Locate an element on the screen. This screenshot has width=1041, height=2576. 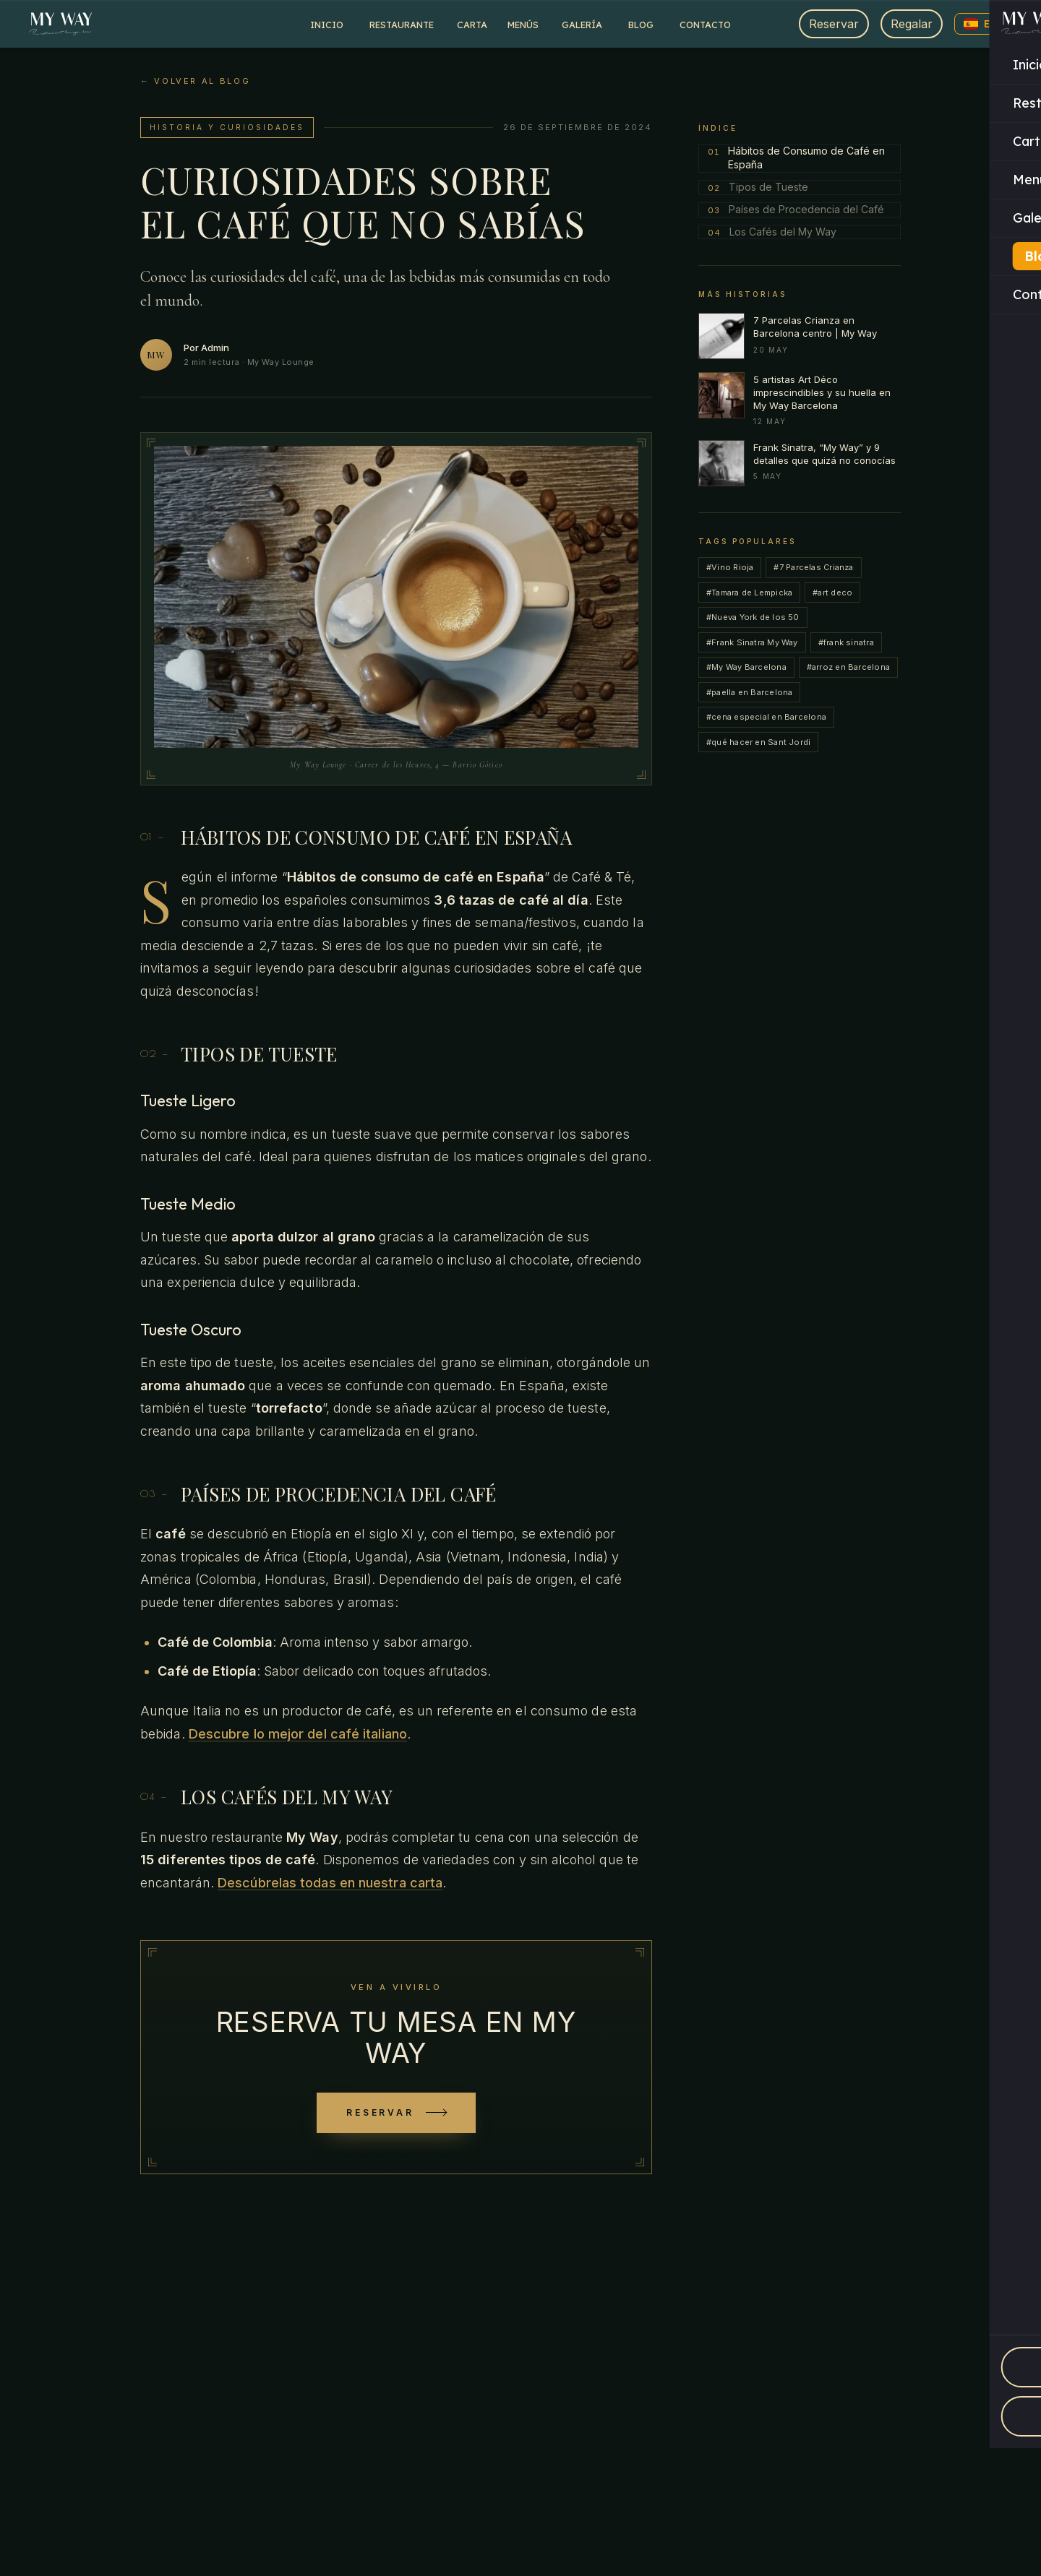
Galería is located at coordinates (582, 24).